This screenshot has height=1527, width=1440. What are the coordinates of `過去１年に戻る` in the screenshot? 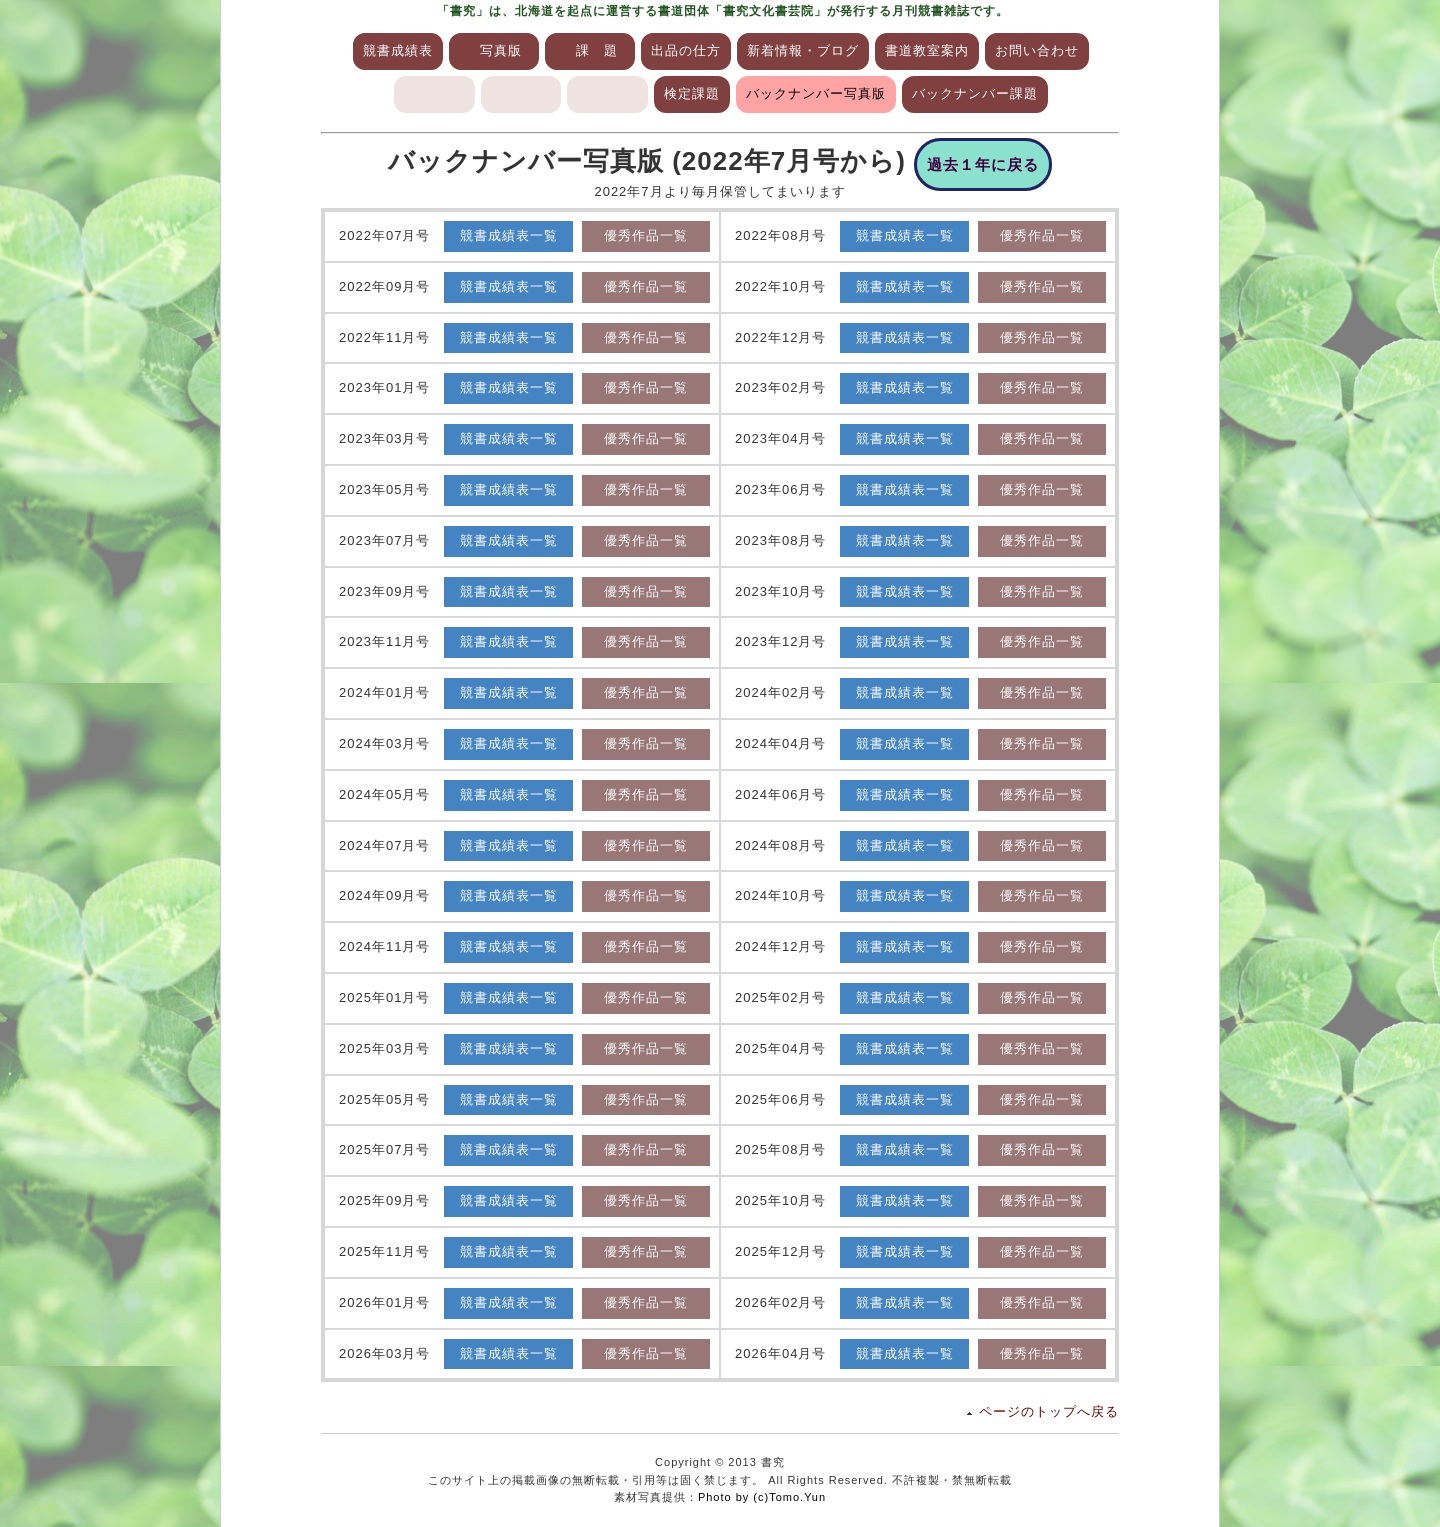 It's located at (983, 164).